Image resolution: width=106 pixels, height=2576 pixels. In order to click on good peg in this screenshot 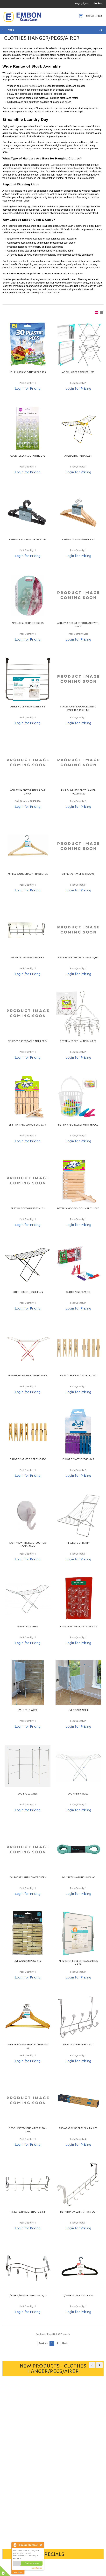, I will do `click(9, 190)`.